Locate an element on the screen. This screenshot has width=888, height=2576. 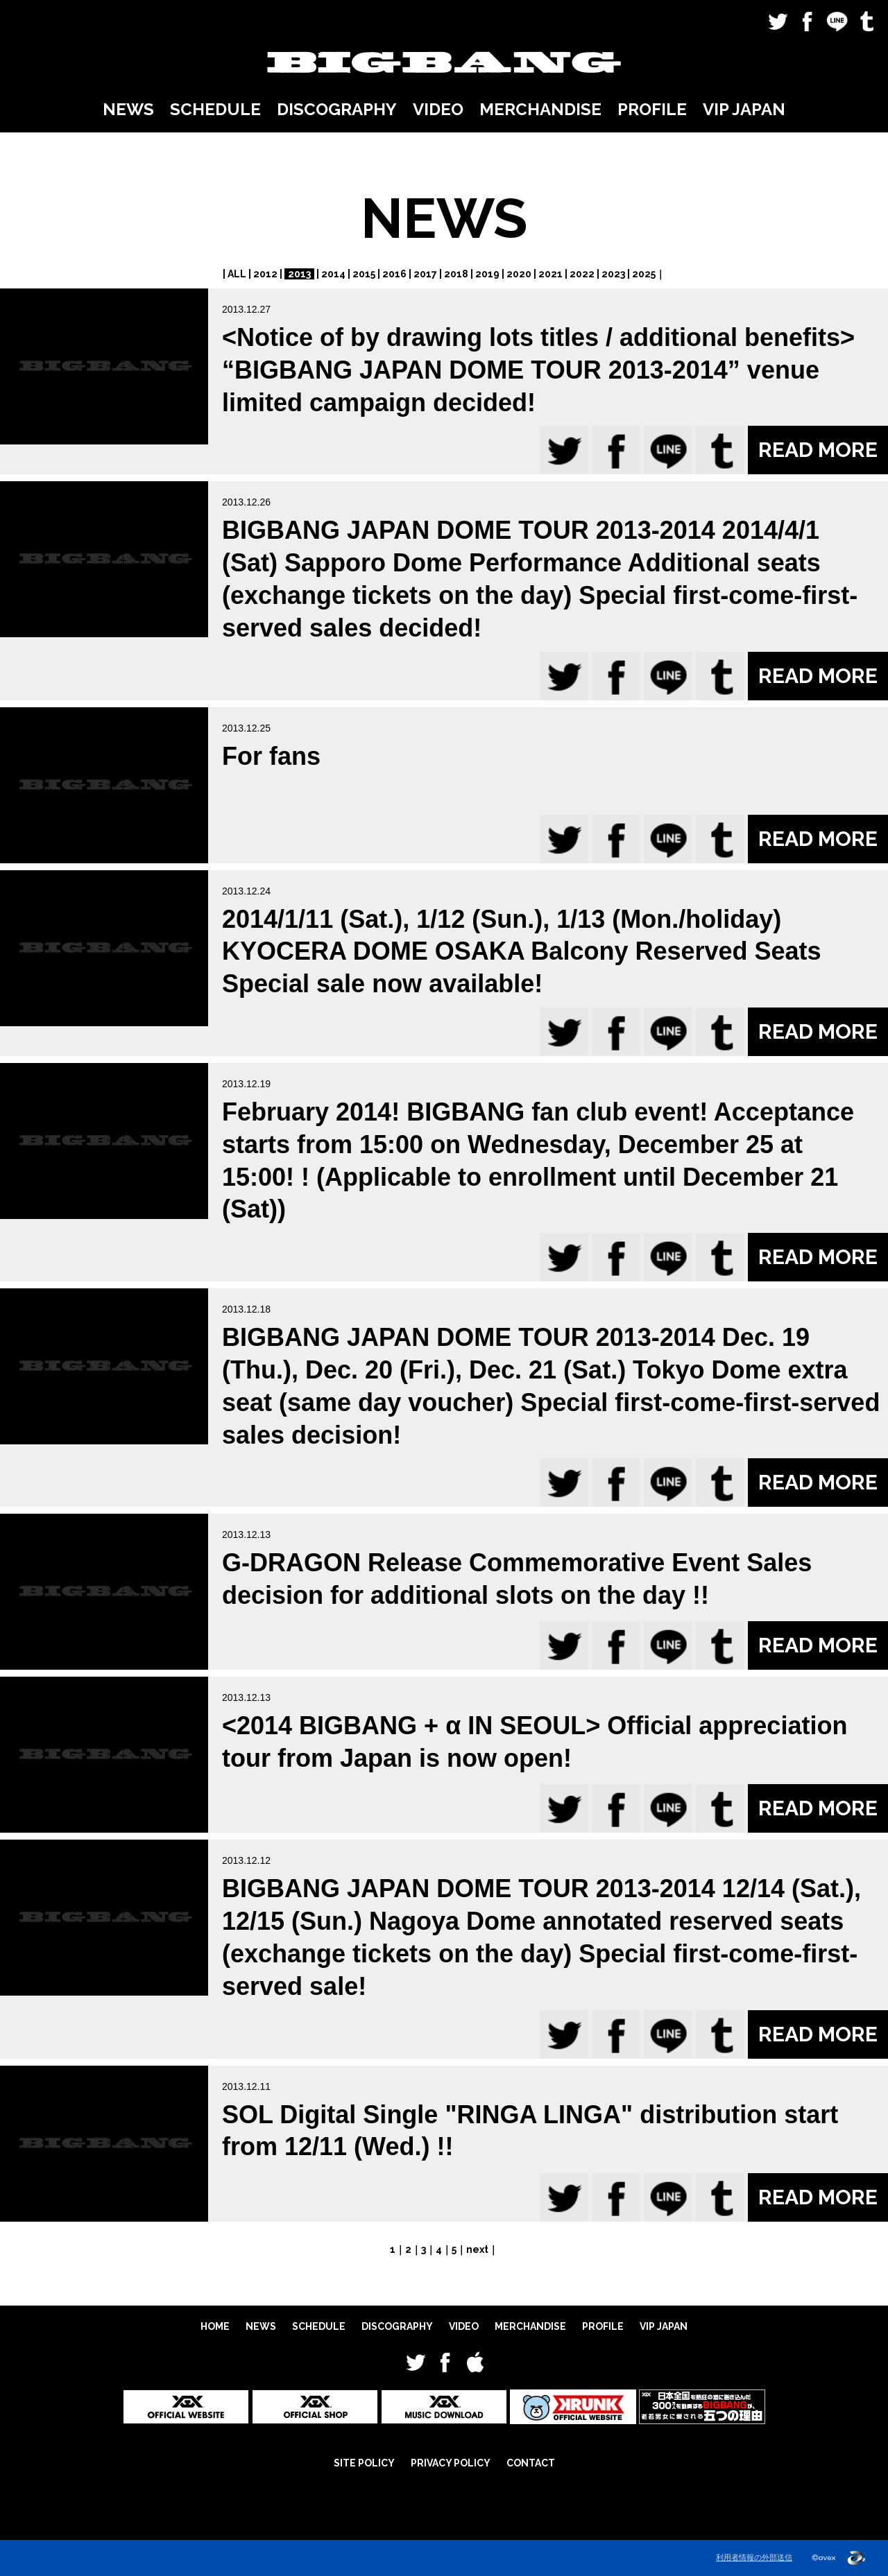
2025 is located at coordinates (644, 273).